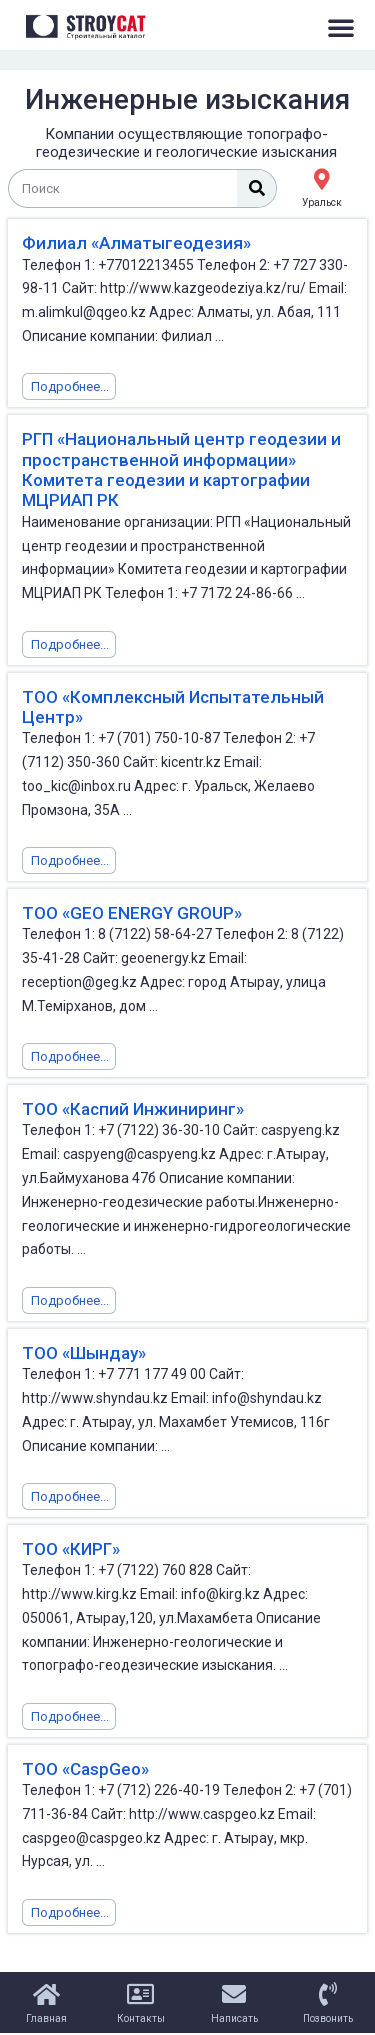 This screenshot has width=375, height=2035. I want to click on Позвонить, so click(328, 2018).